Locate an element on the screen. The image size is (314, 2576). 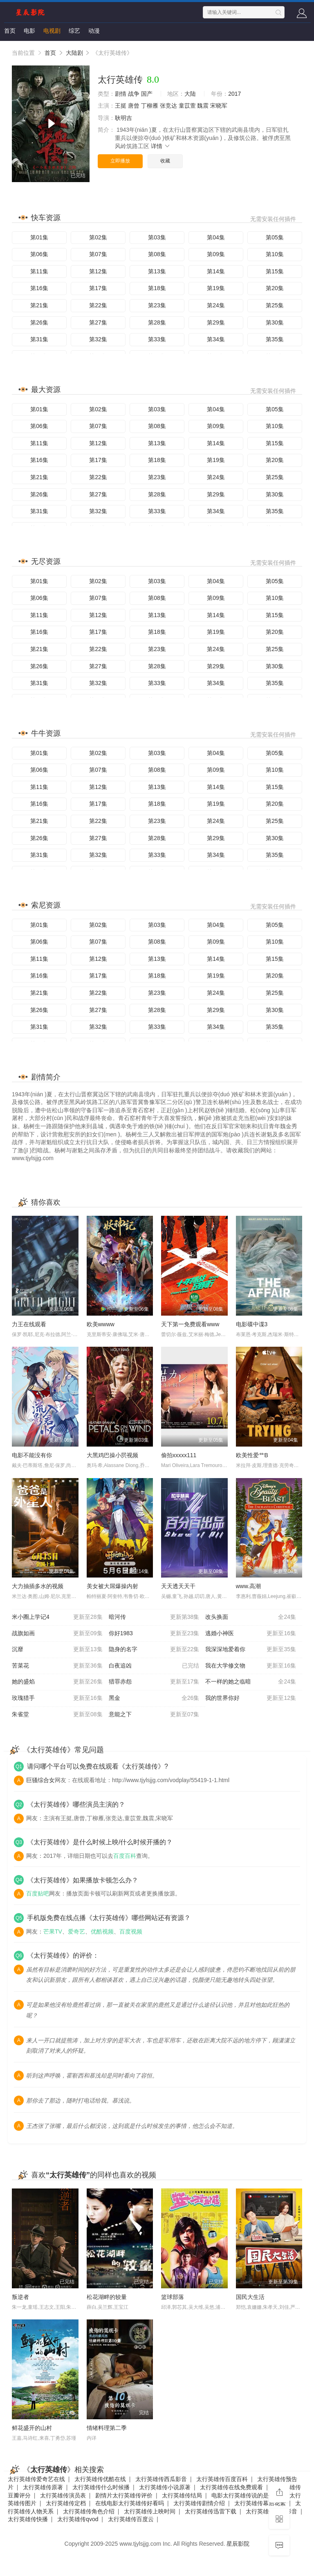
星辰影院 is located at coordinates (238, 2543).